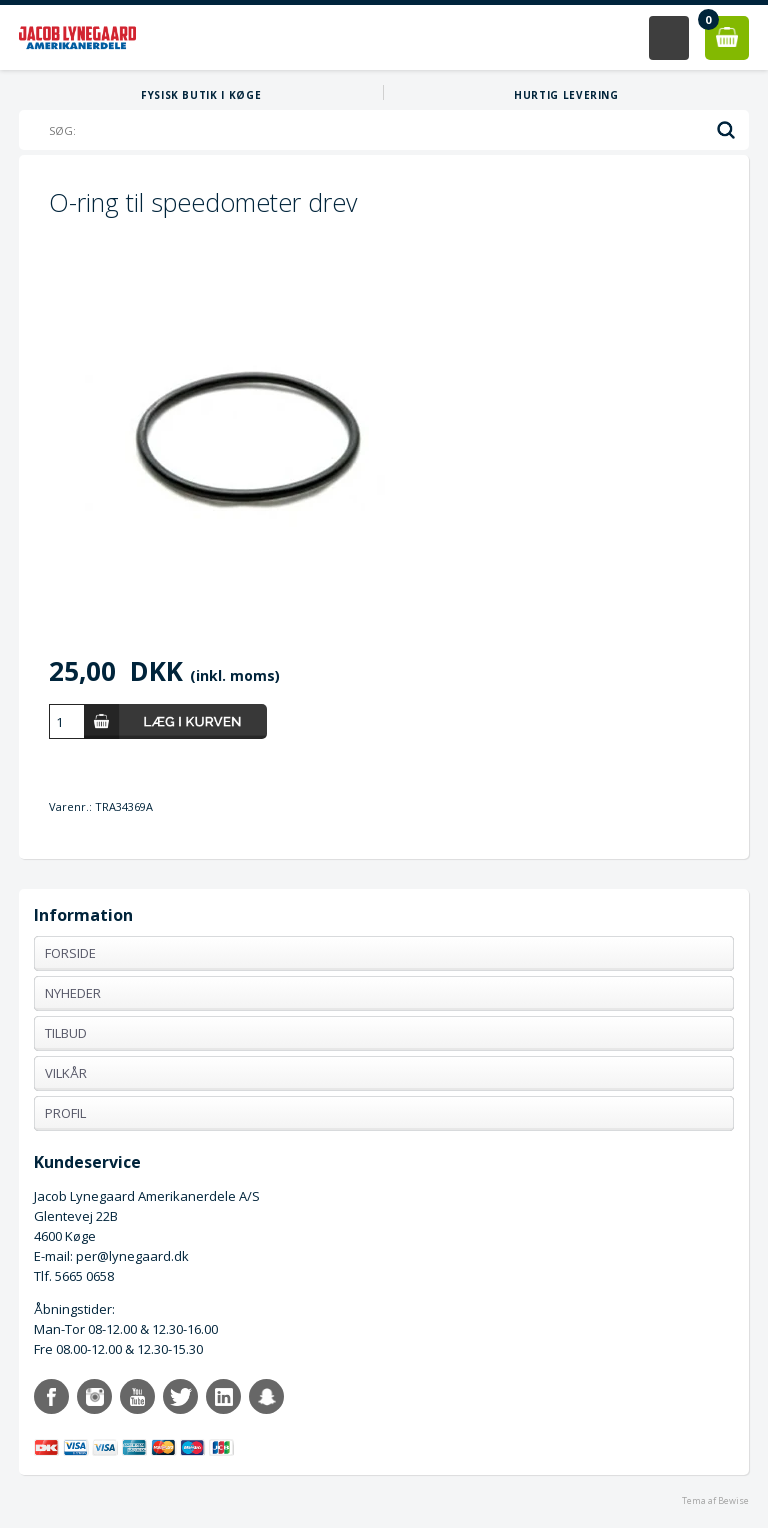  I want to click on Tema af Bewise, so click(715, 1500).